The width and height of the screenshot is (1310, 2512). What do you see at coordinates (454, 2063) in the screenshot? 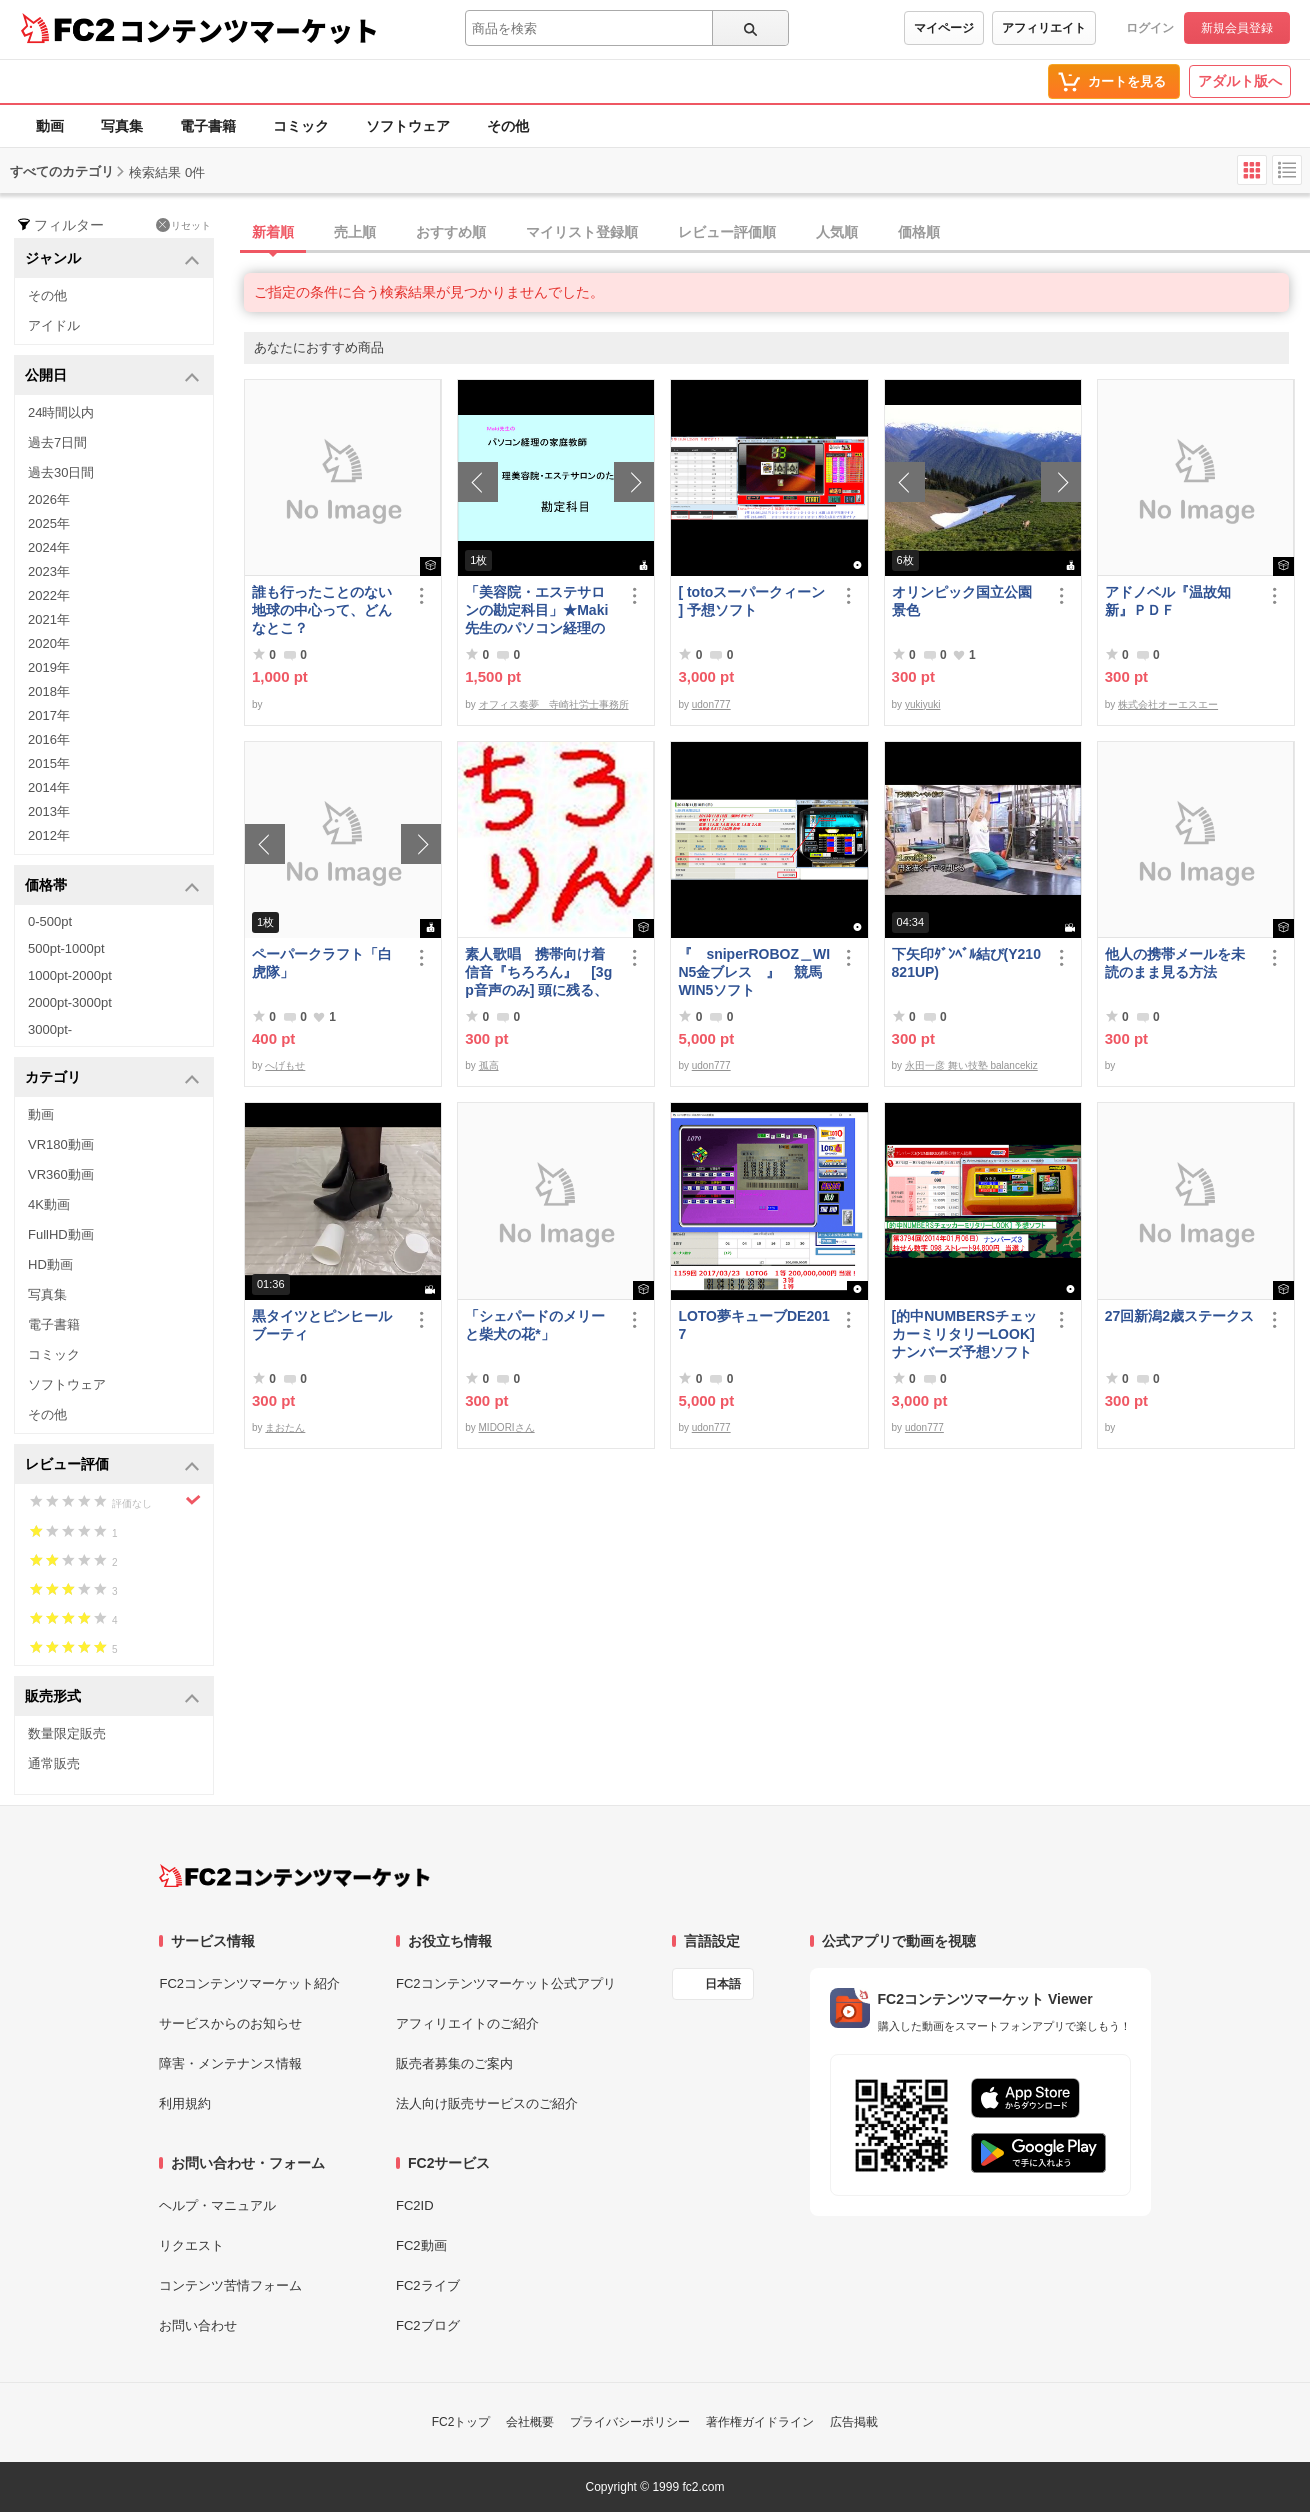
I see `販売者募集のご案内` at bounding box center [454, 2063].